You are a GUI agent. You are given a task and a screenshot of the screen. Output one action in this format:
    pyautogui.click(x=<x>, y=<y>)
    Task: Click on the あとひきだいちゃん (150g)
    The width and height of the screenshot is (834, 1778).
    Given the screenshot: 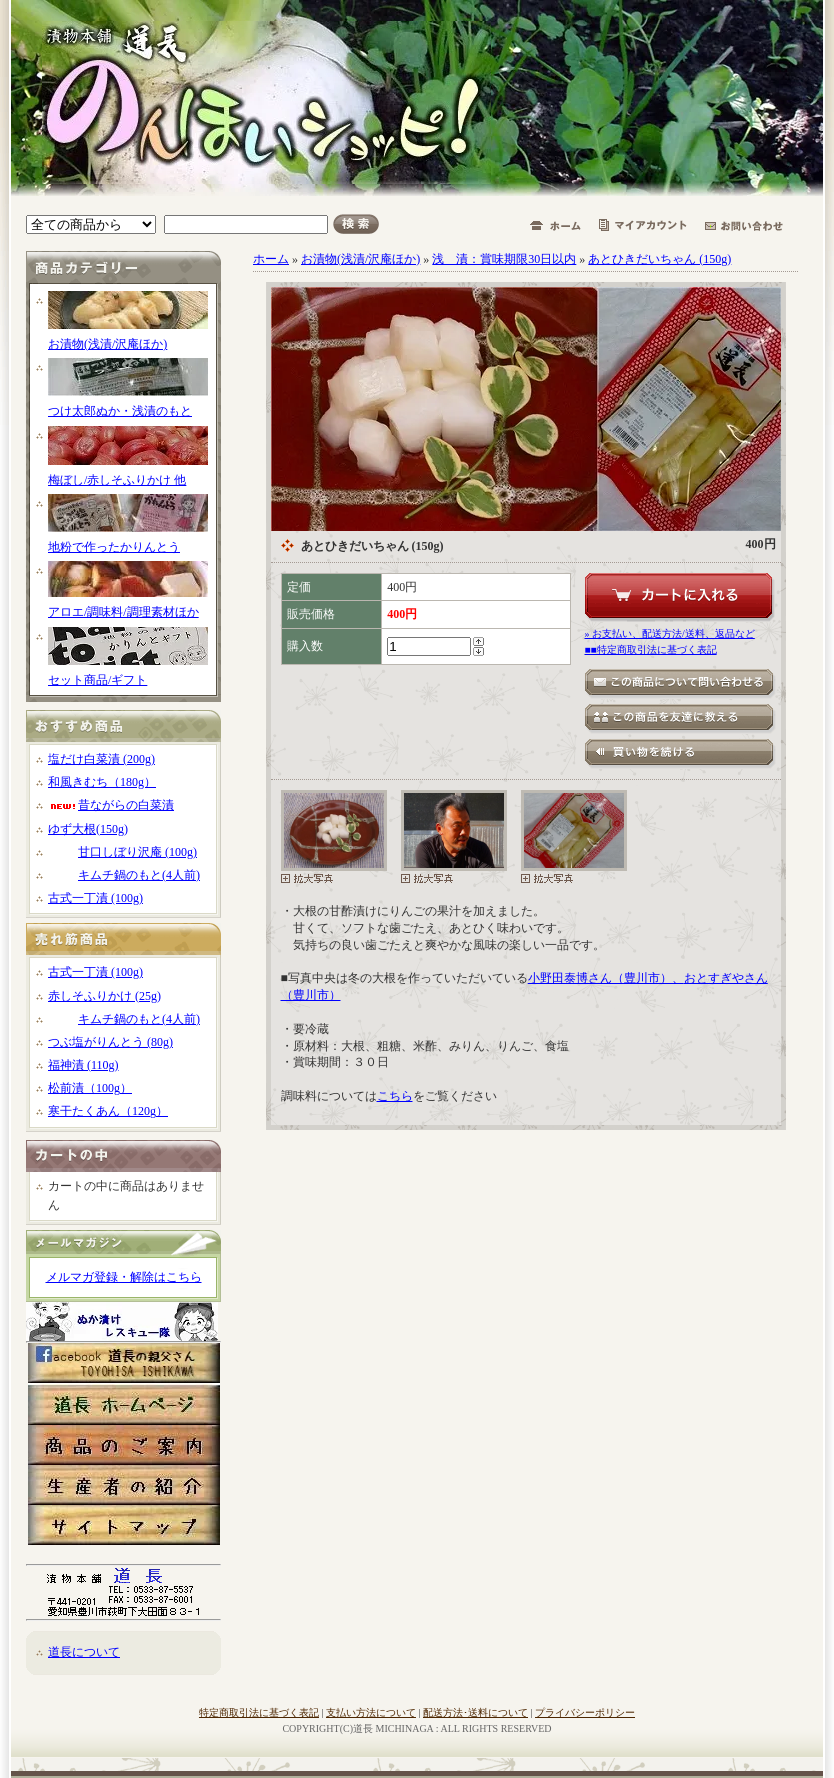 What is the action you would take?
    pyautogui.click(x=659, y=259)
    